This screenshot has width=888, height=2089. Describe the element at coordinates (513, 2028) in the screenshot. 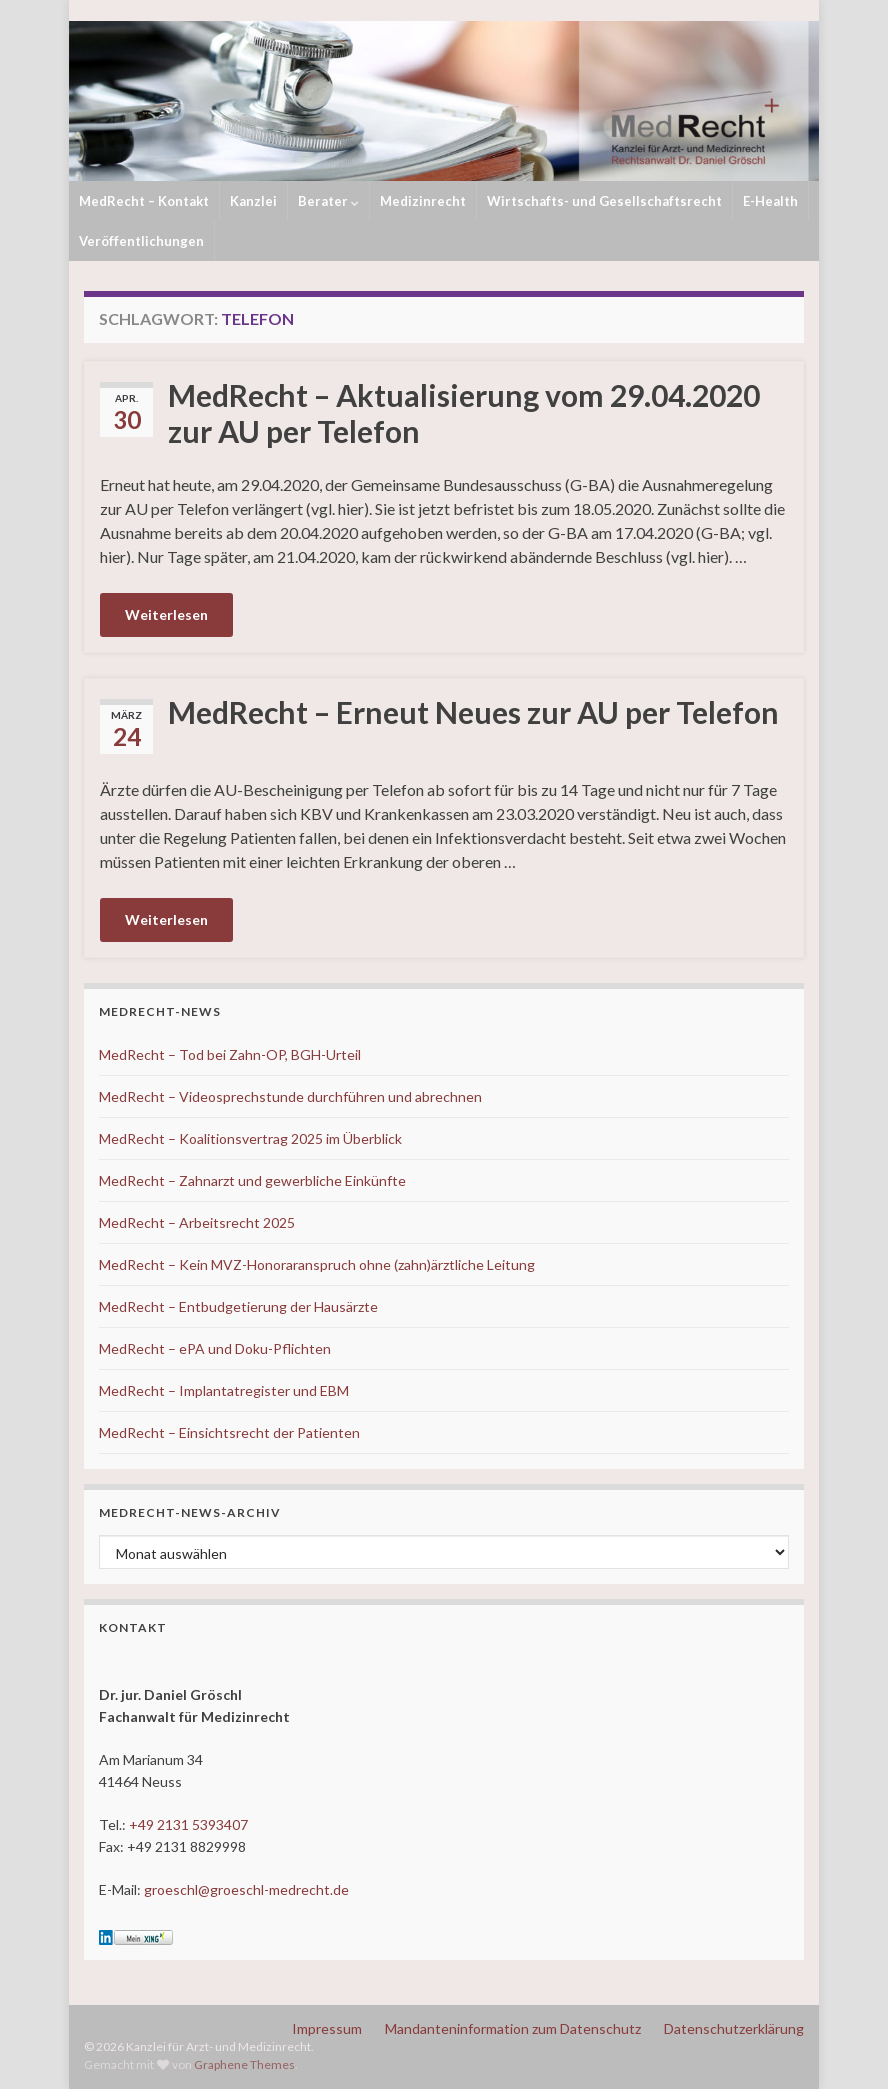

I see `Mandanteninformation zum Datenschutz` at that location.